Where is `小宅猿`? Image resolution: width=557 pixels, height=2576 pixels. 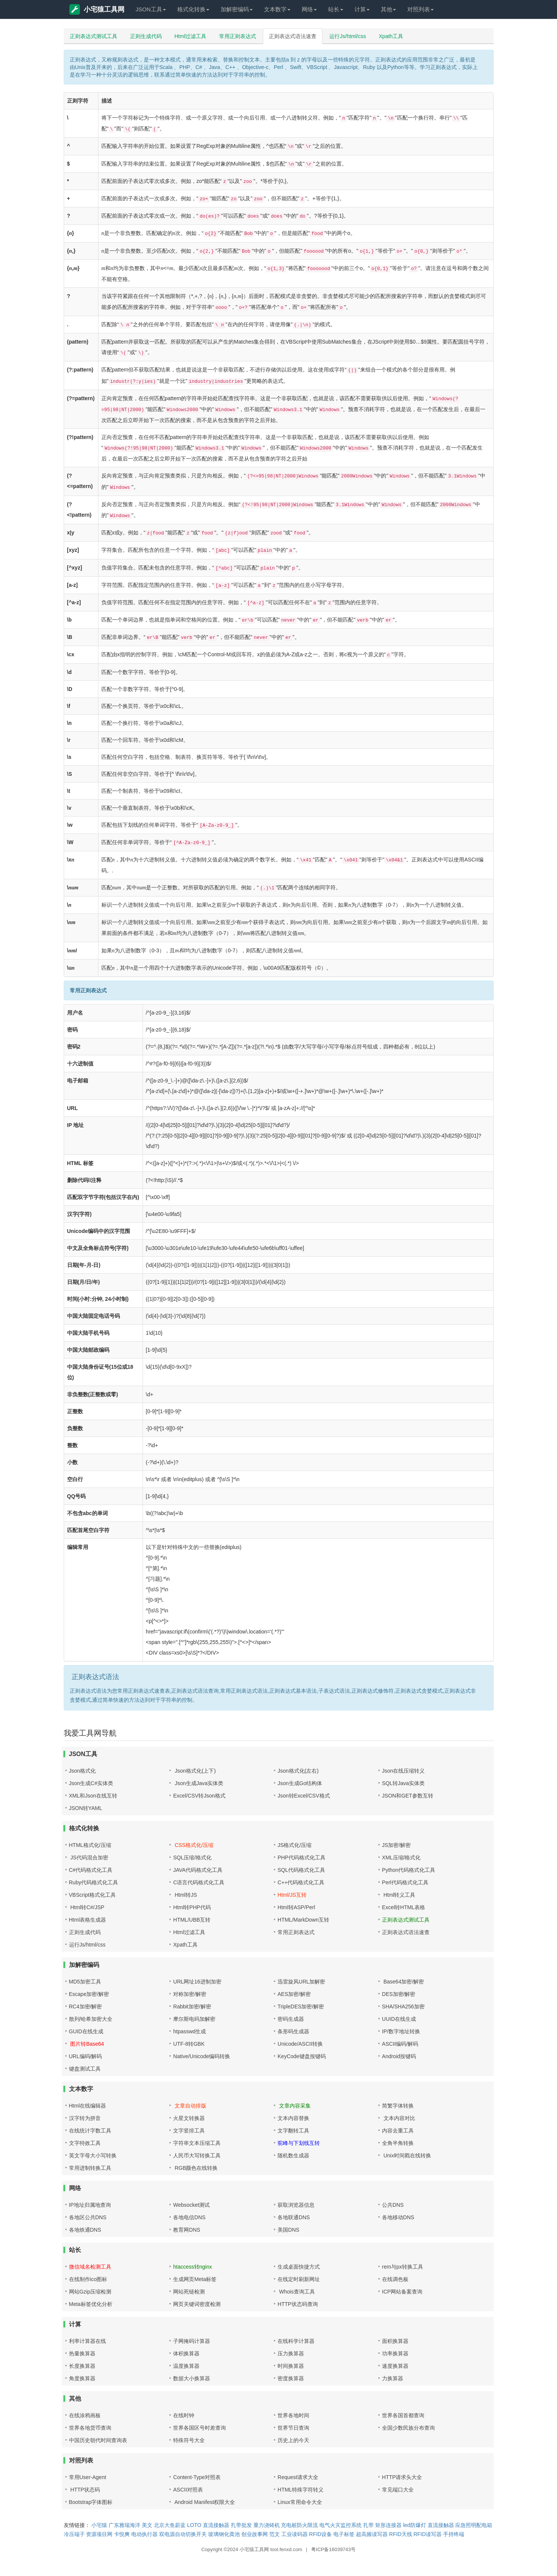 小宅猿 is located at coordinates (99, 2525).